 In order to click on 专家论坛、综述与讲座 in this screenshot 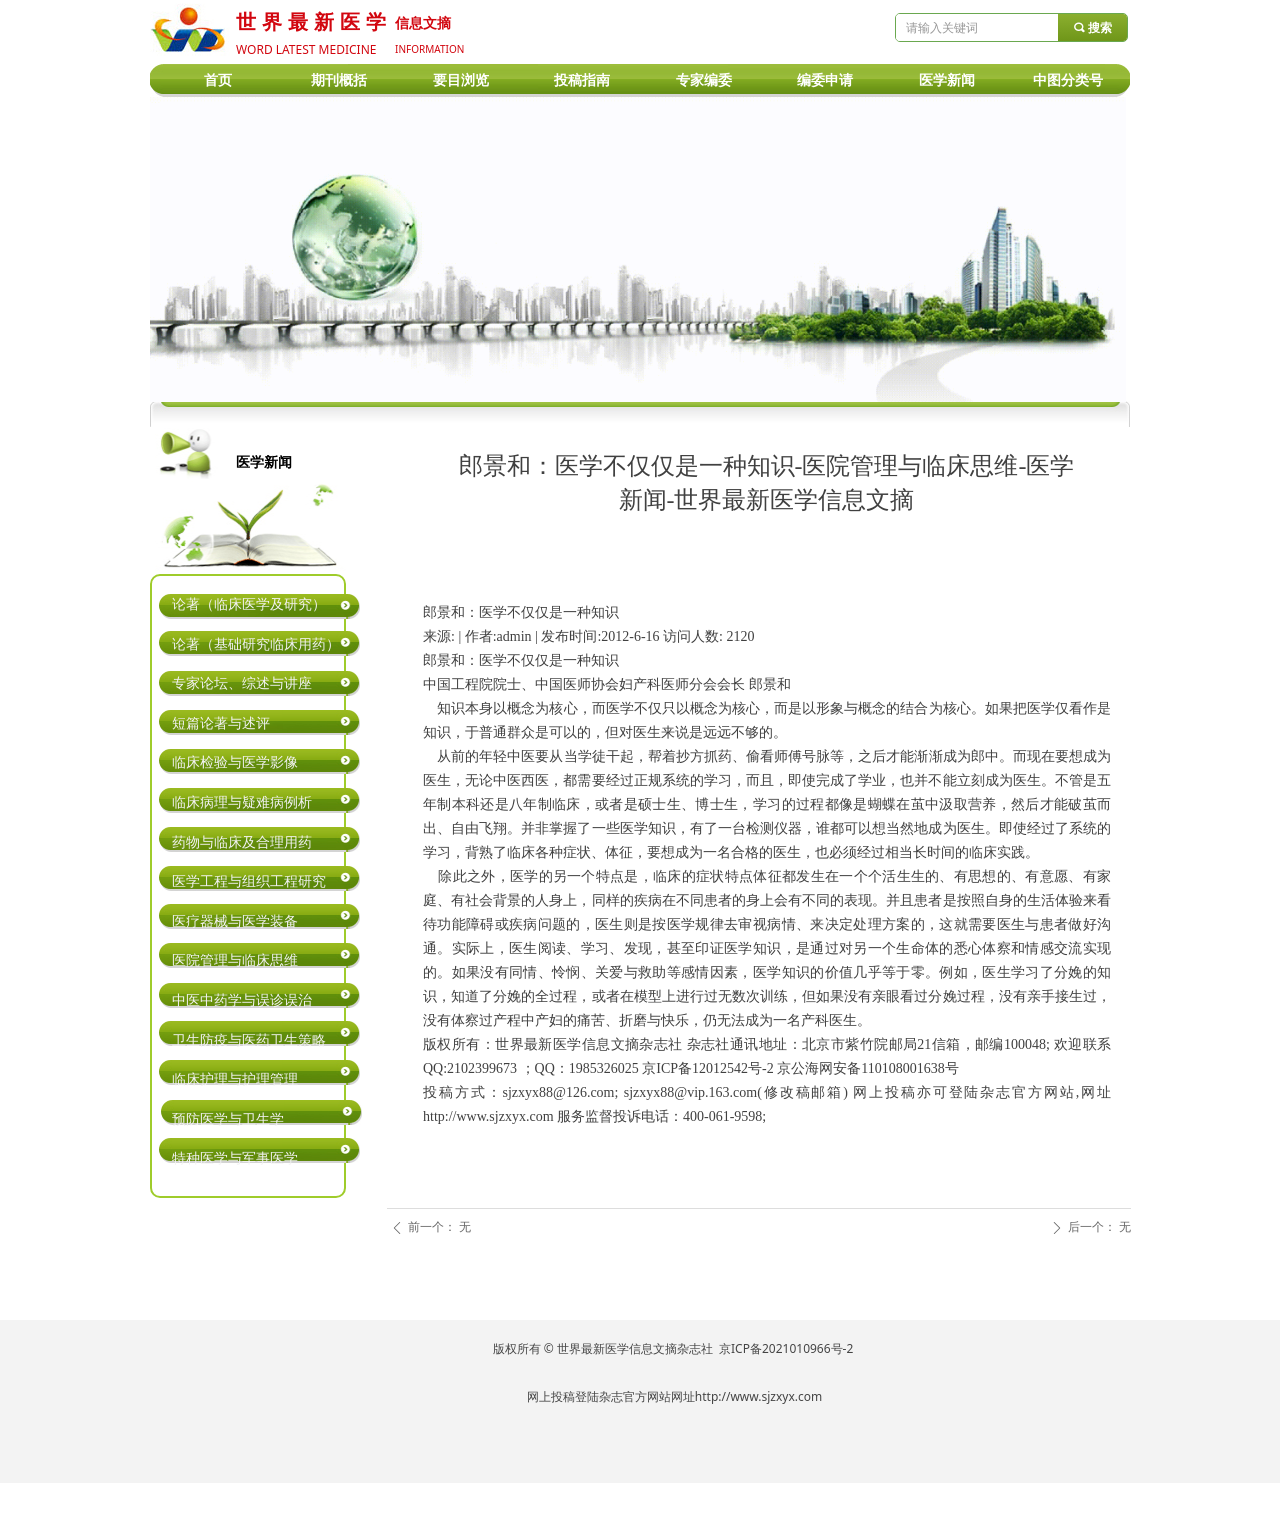, I will do `click(242, 683)`.